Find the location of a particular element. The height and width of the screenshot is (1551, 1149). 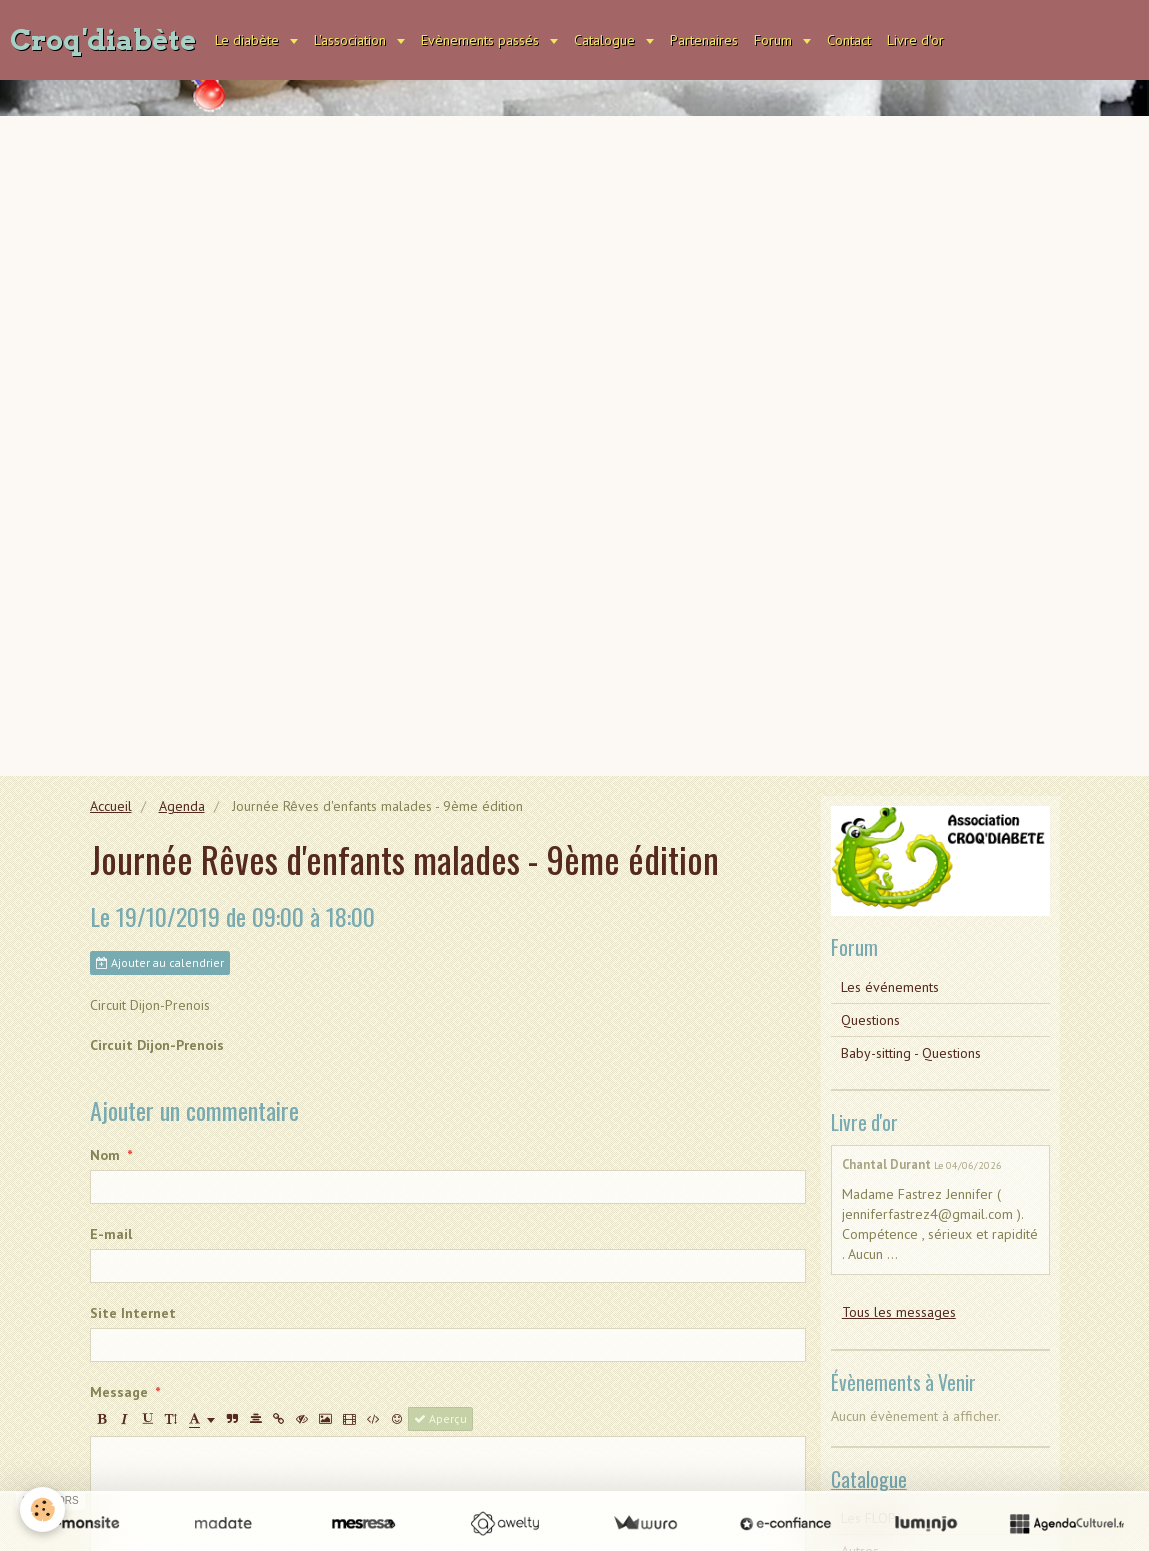

Les événements is located at coordinates (890, 987).